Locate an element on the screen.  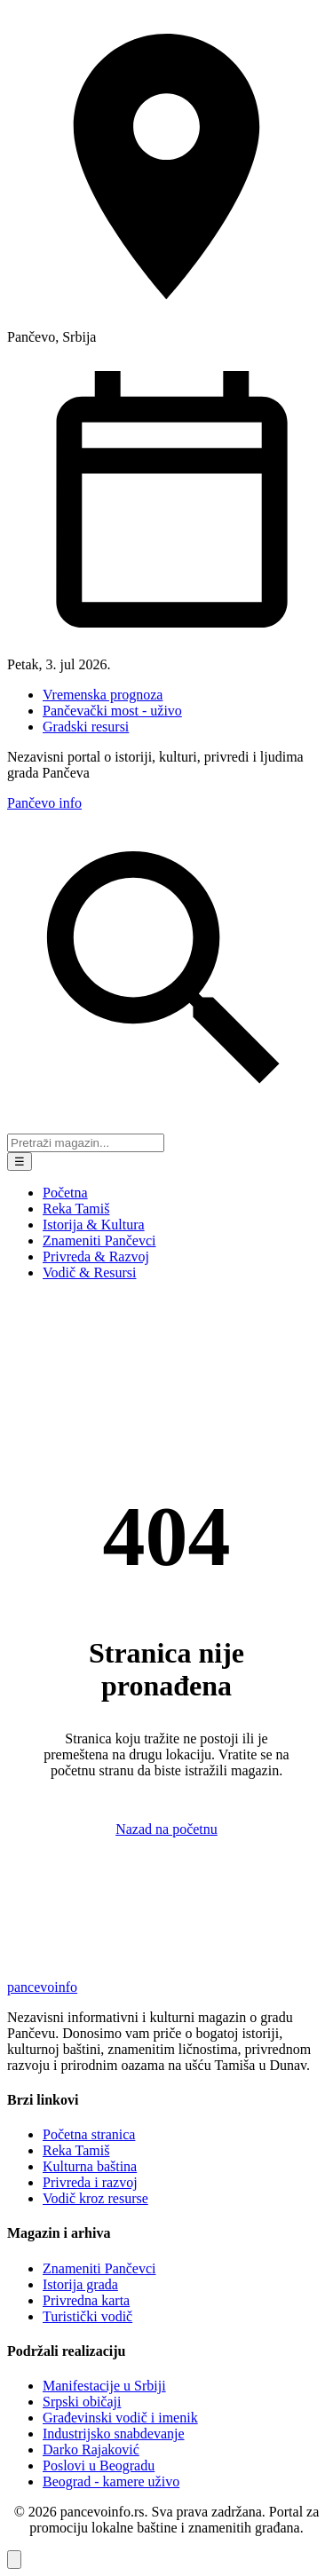
Reka Tamiš is located at coordinates (76, 1208).